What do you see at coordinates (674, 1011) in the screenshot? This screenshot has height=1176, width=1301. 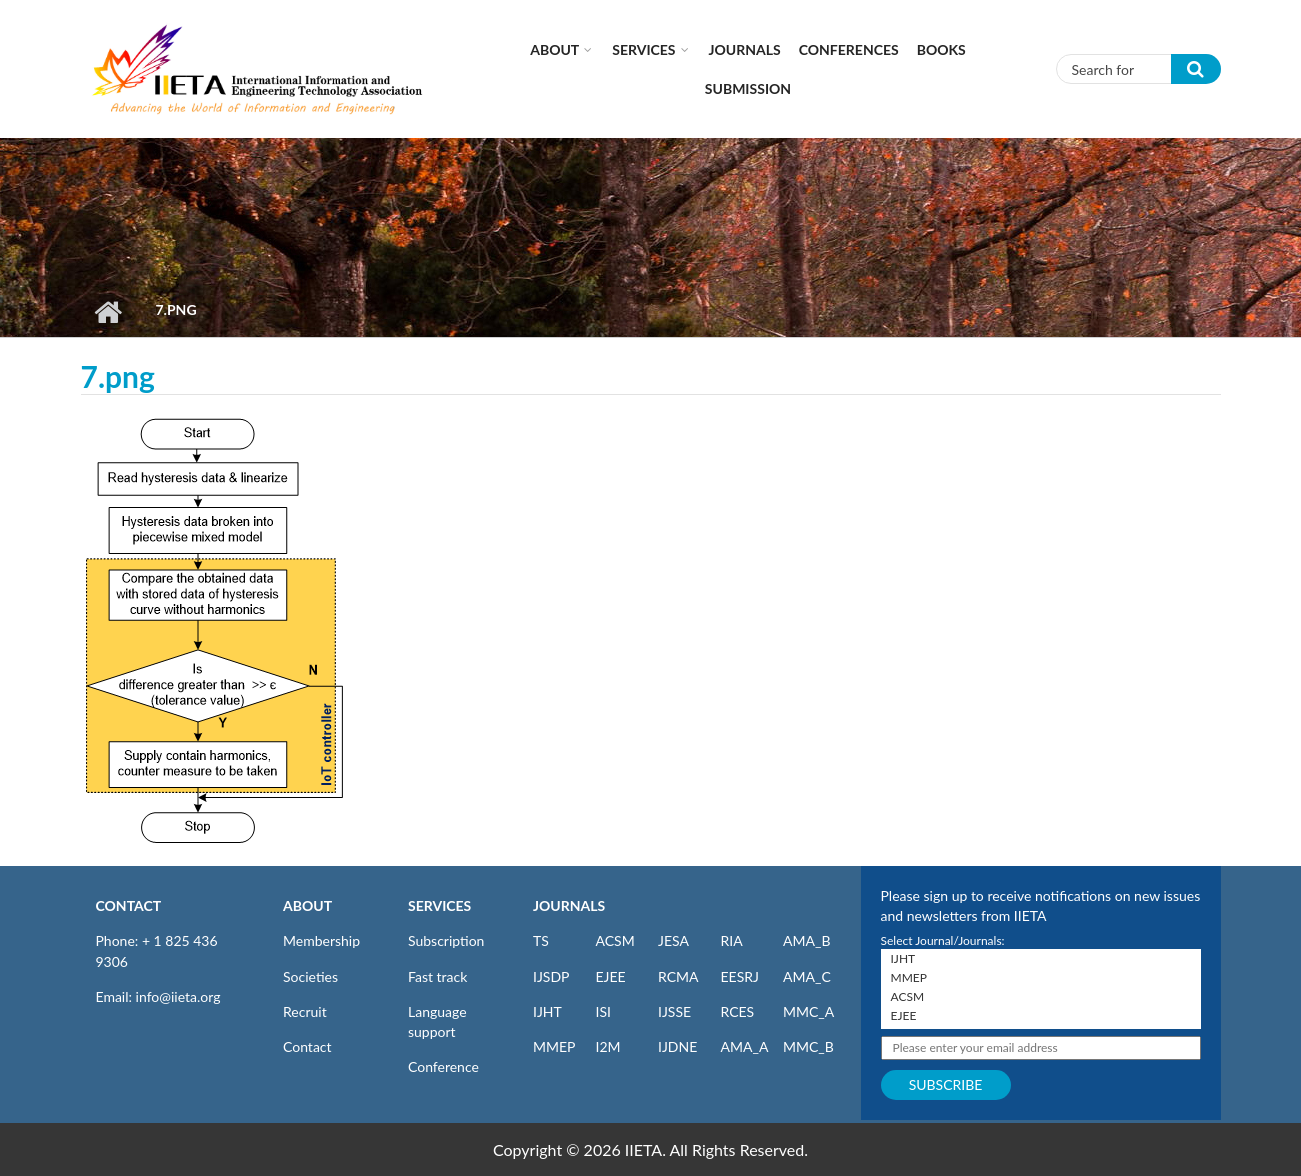 I see `IJSSE` at bounding box center [674, 1011].